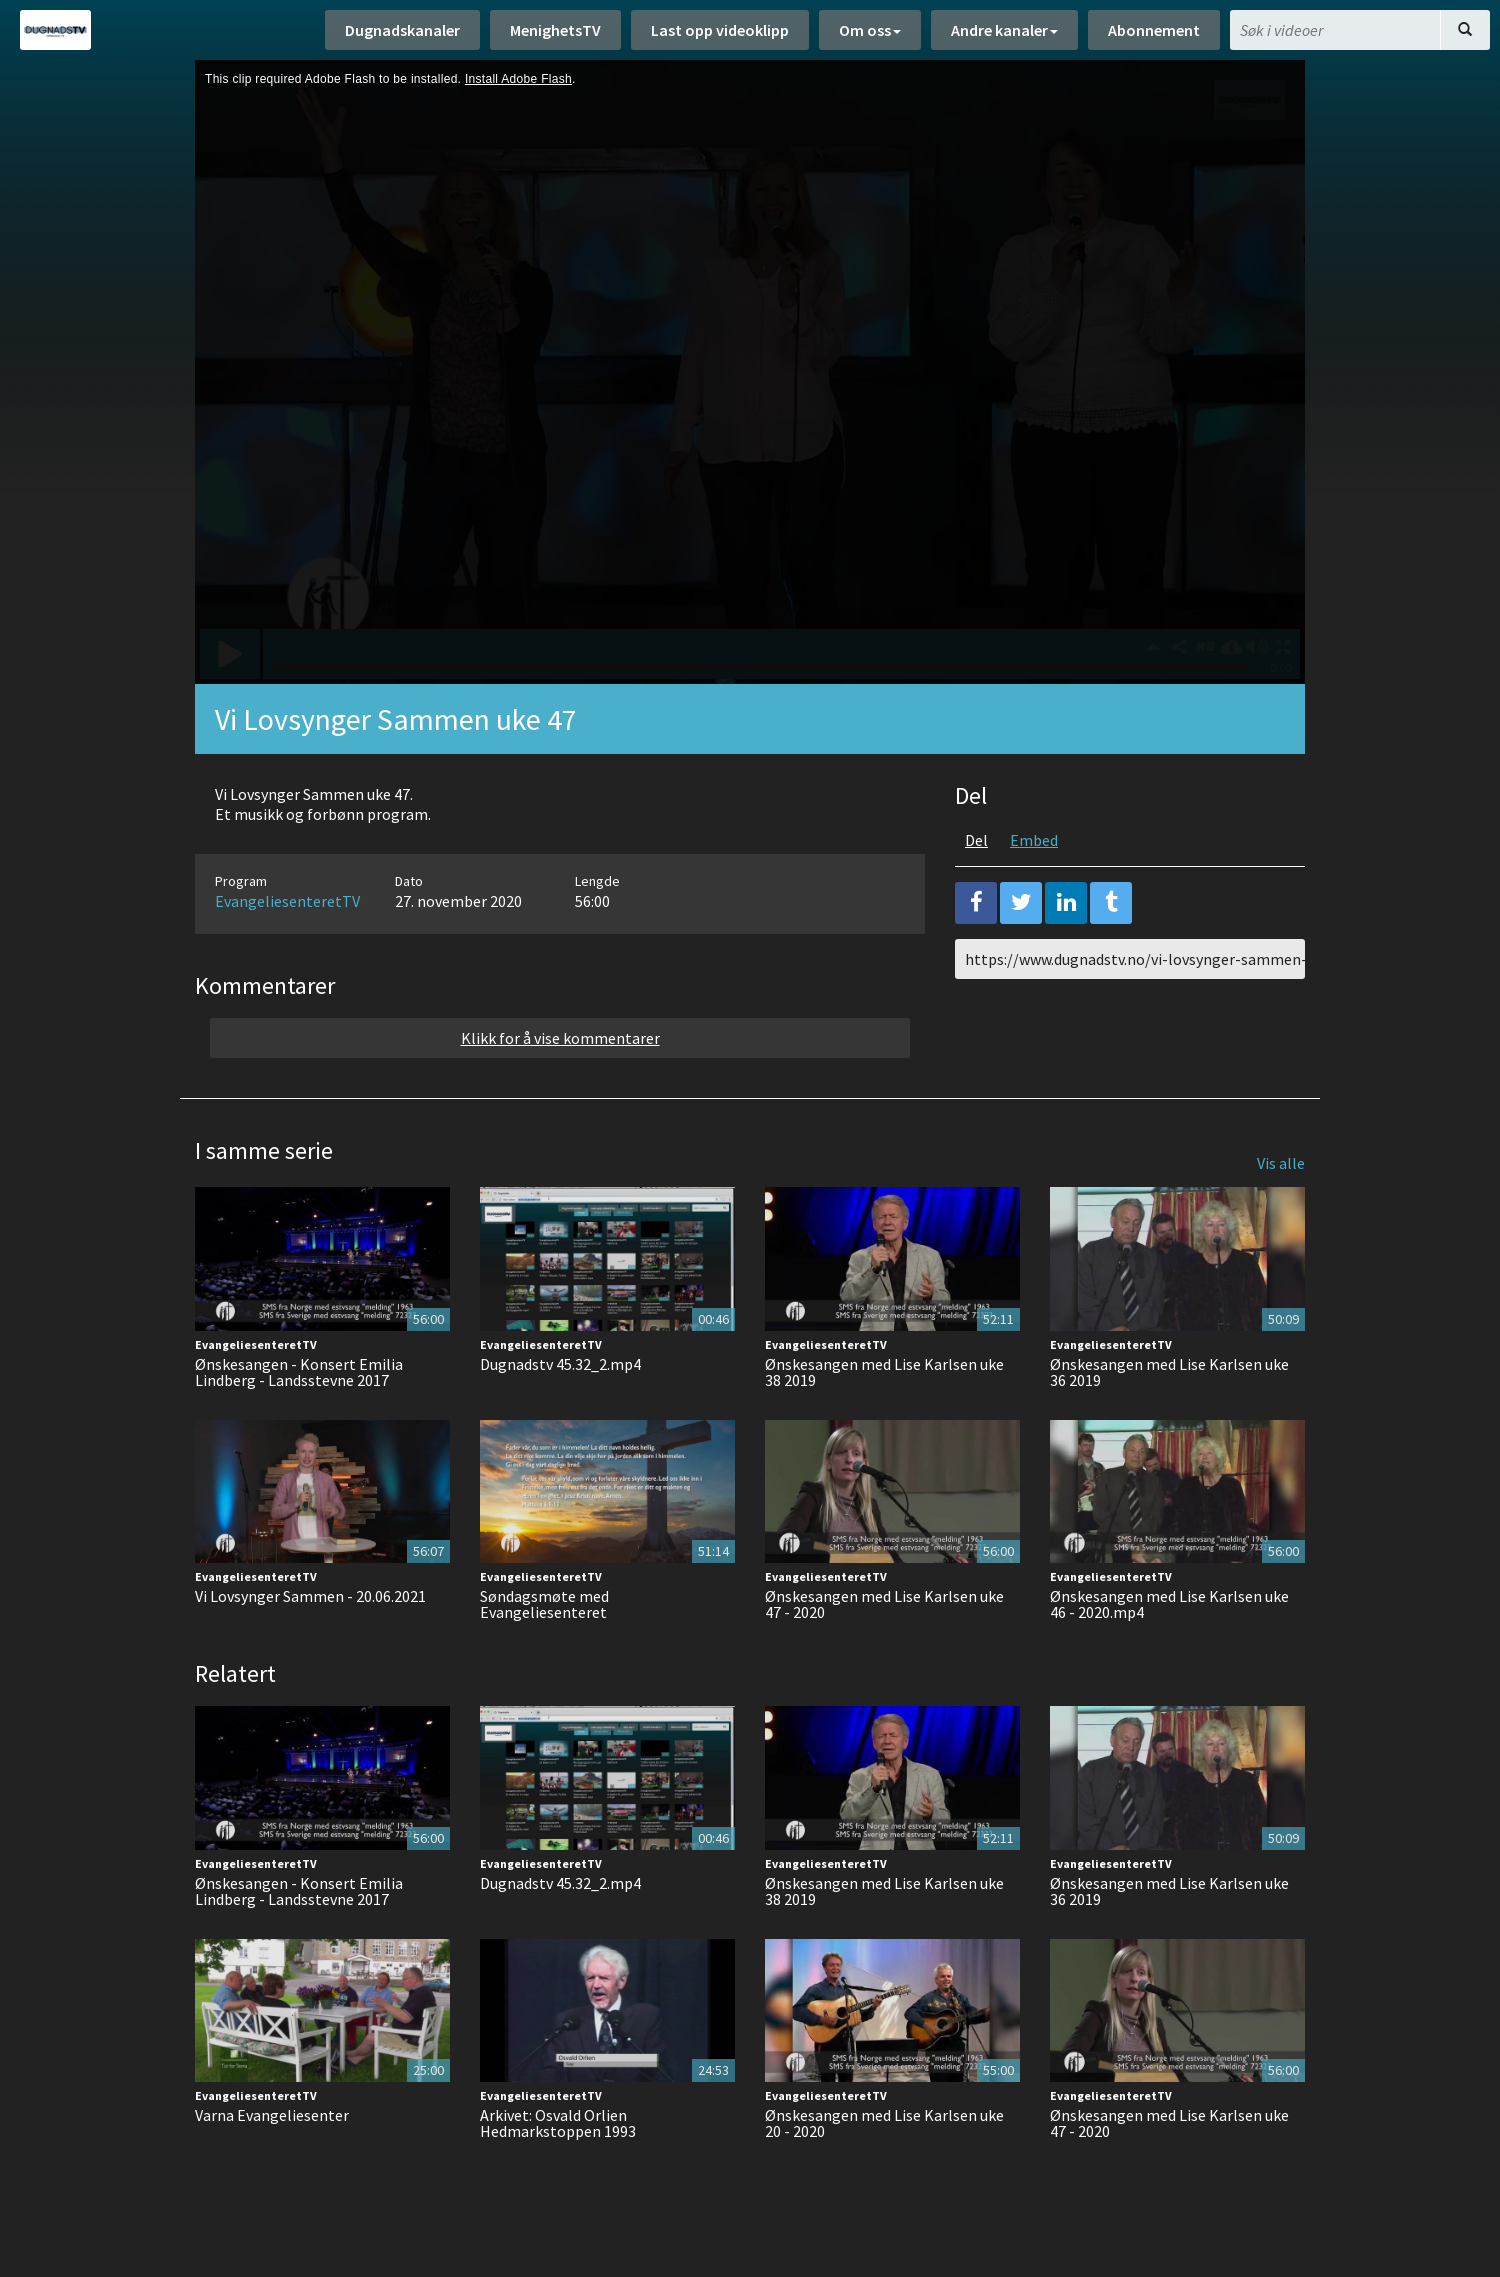 The width and height of the screenshot is (1500, 2277). I want to click on Dugnadstv 45.32_2.mp4, so click(560, 1364).